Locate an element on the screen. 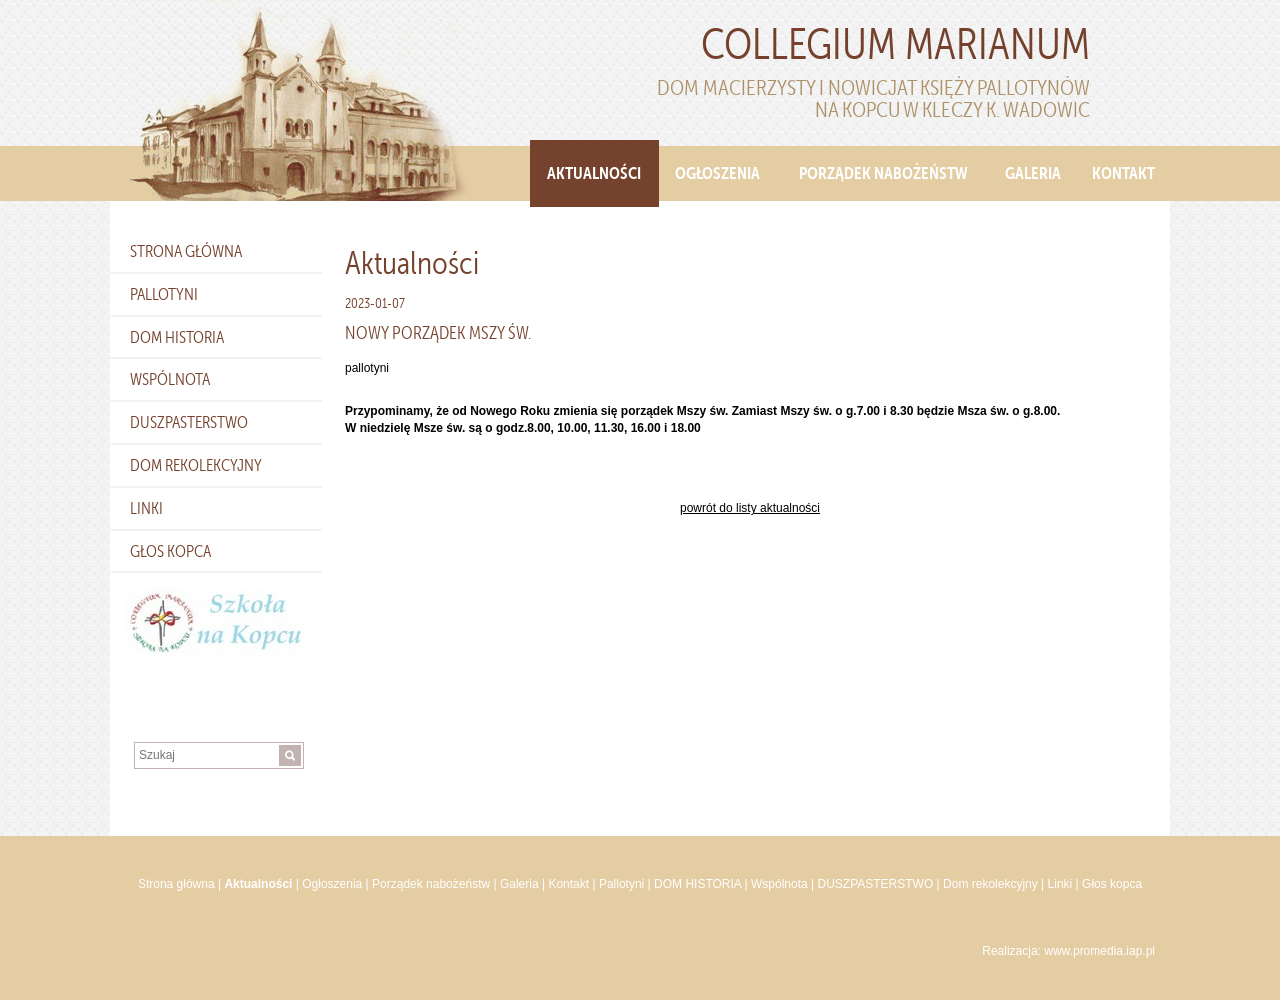  Porządek nabożeństw is located at coordinates (883, 173).